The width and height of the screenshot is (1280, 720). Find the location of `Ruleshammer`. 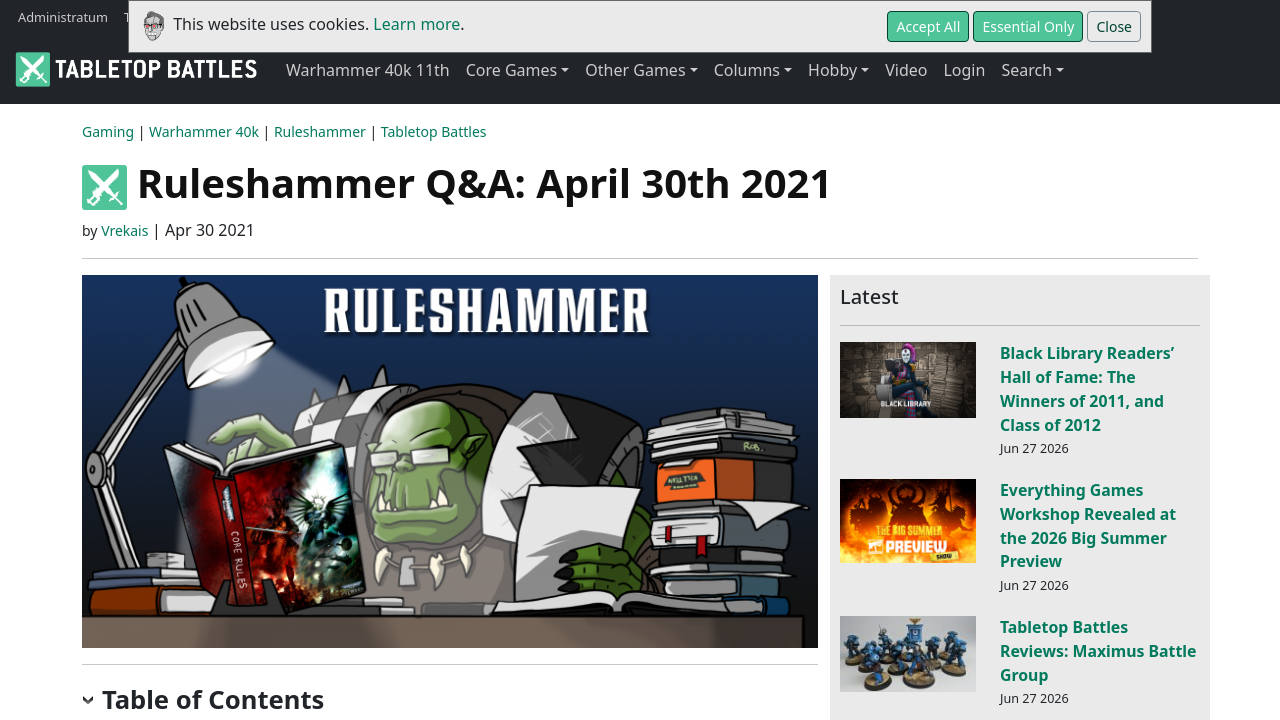

Ruleshammer is located at coordinates (320, 131).